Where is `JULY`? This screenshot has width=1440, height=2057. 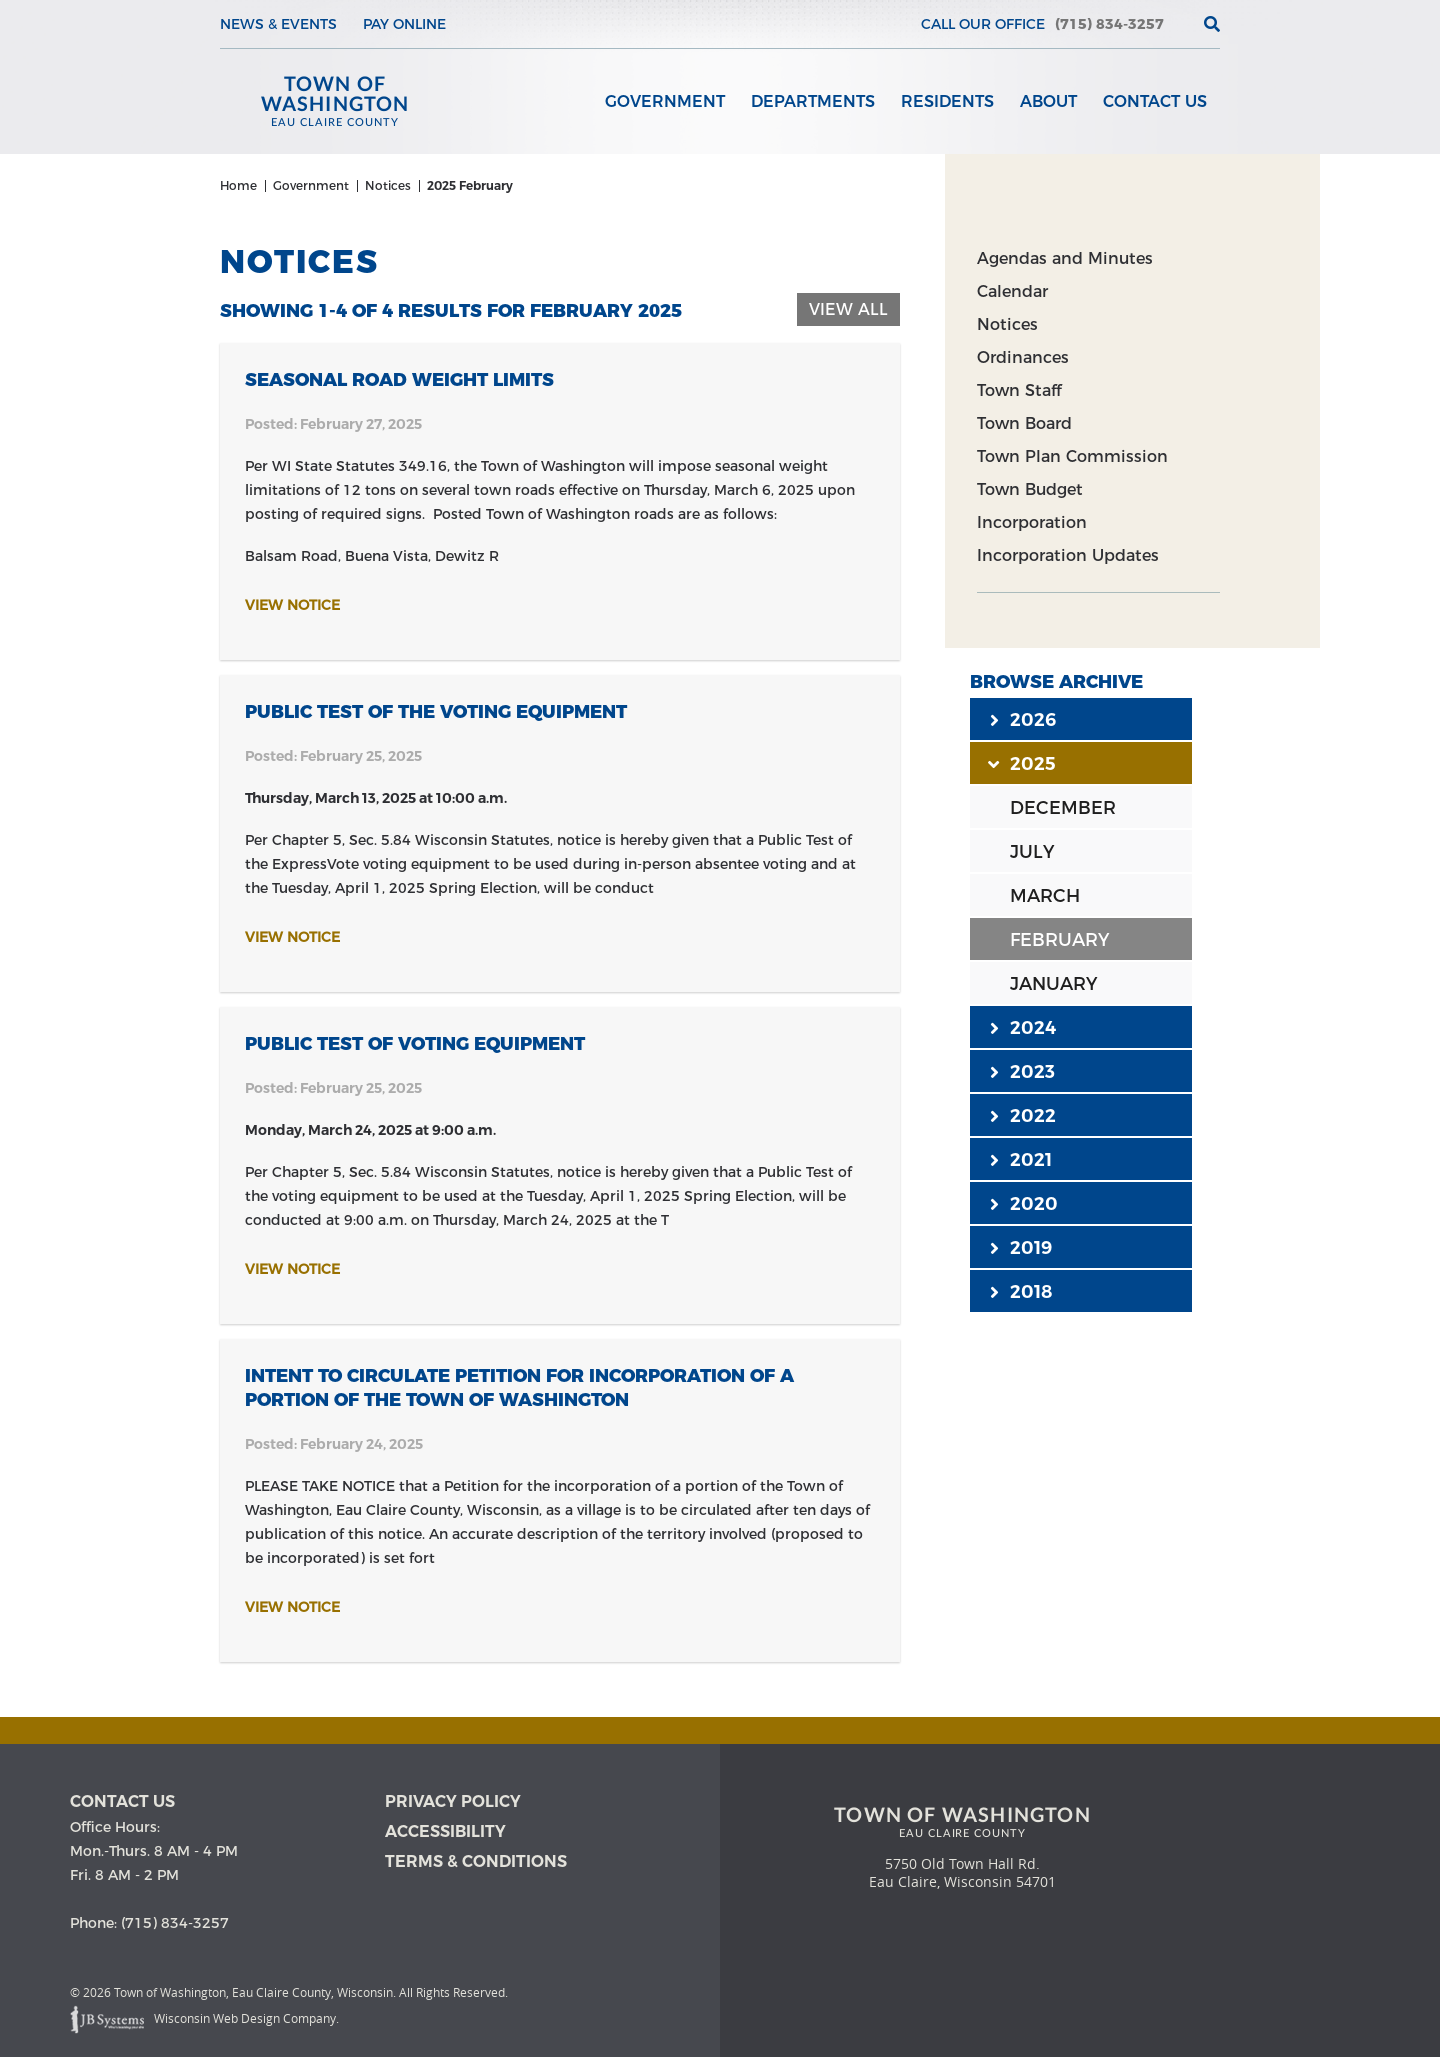
JULY is located at coordinates (1032, 852).